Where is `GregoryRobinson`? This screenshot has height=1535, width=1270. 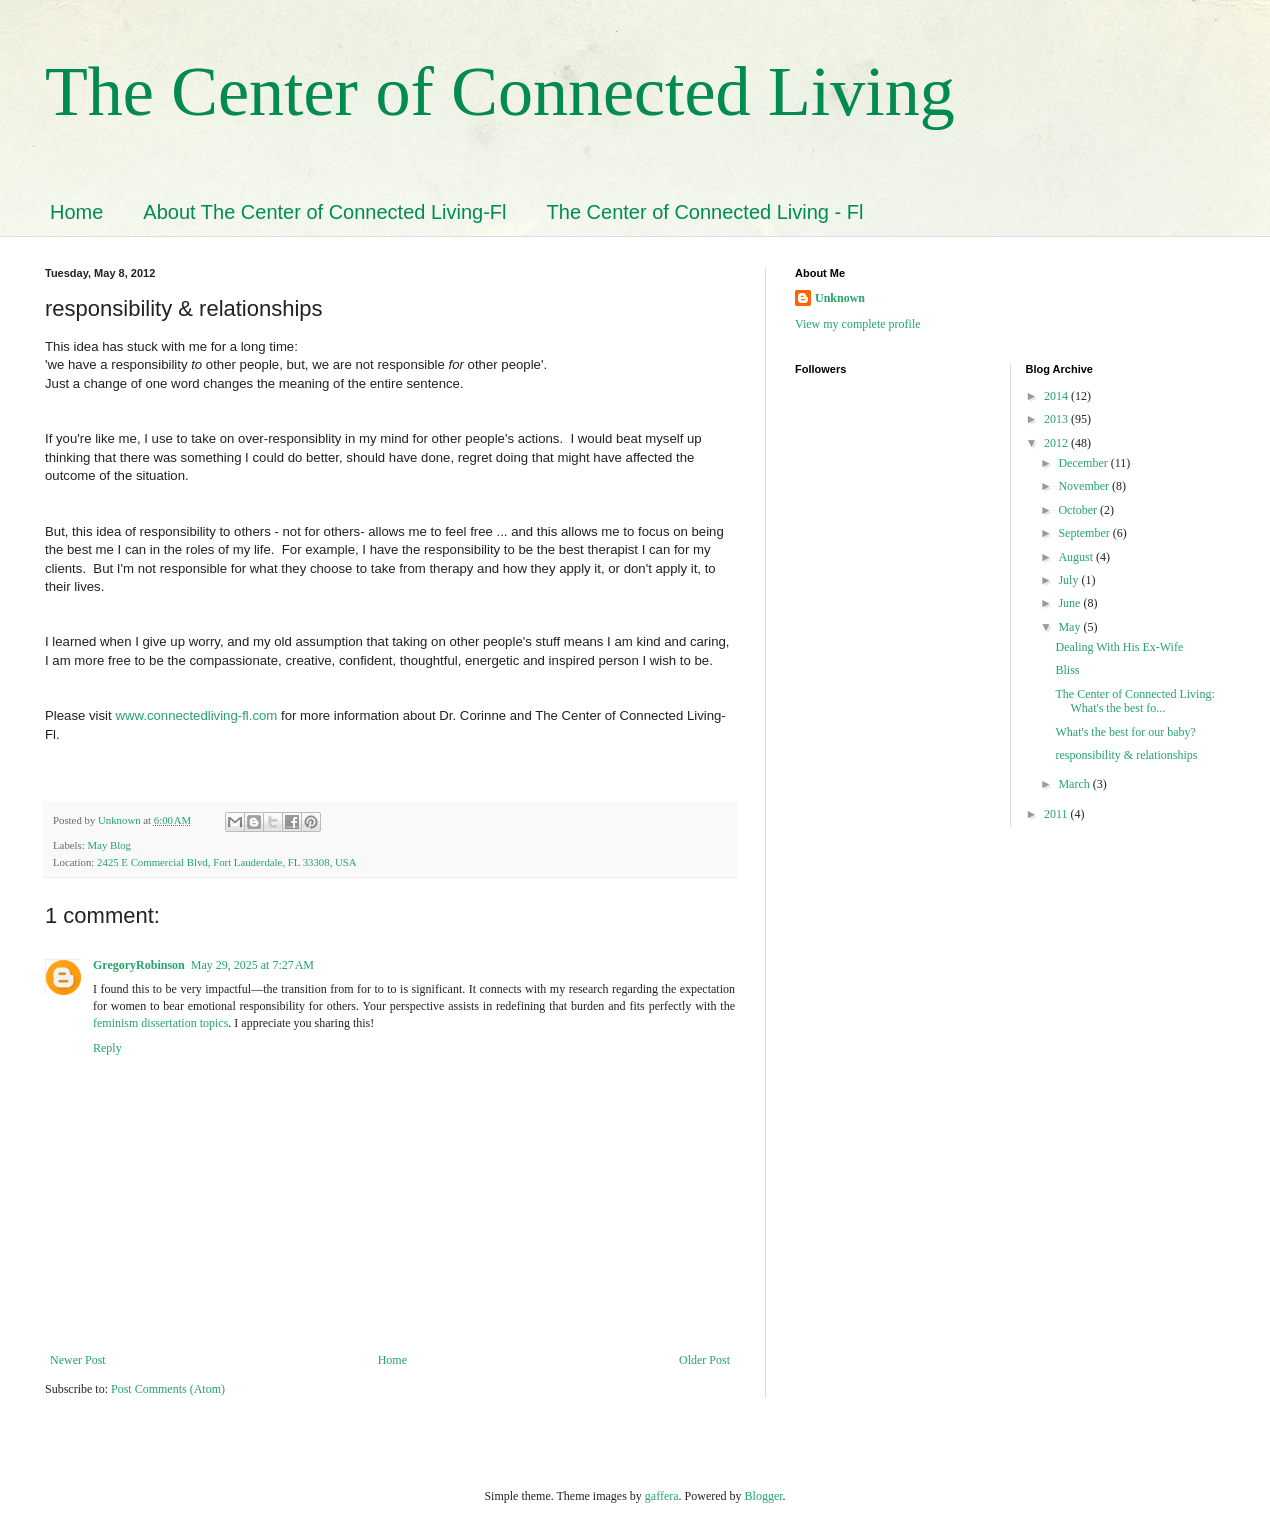
GregoryRobinson is located at coordinates (139, 965).